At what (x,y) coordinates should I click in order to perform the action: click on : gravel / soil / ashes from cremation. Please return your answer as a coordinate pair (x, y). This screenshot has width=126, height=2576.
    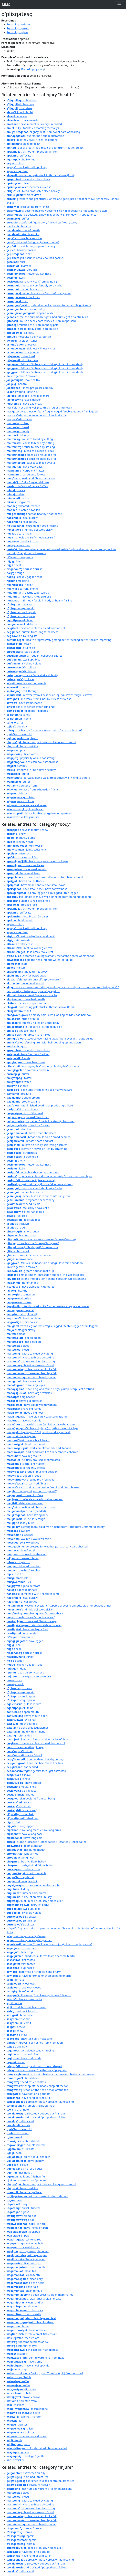
    Looking at the image, I should click on (35, 2042).